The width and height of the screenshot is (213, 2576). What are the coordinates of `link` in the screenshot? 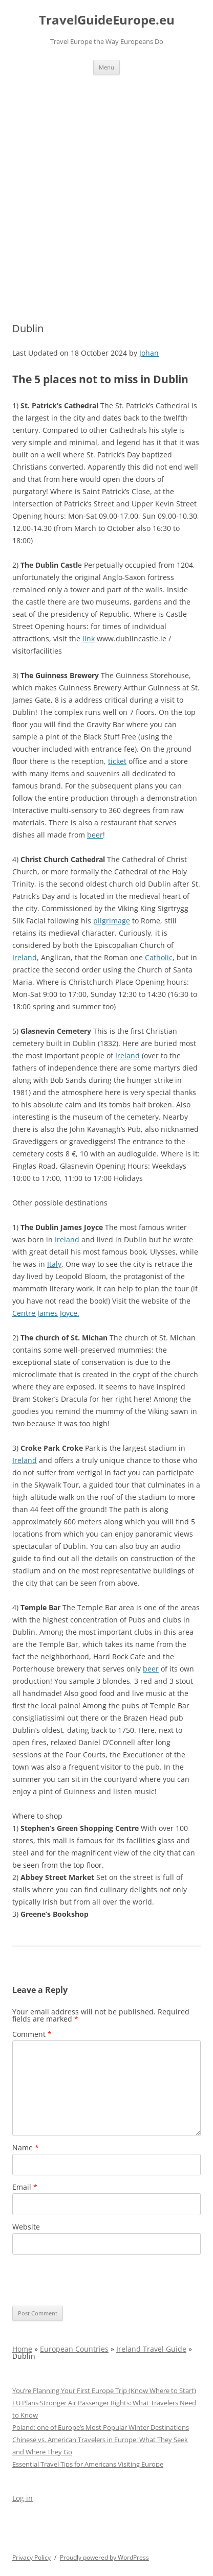 It's located at (88, 638).